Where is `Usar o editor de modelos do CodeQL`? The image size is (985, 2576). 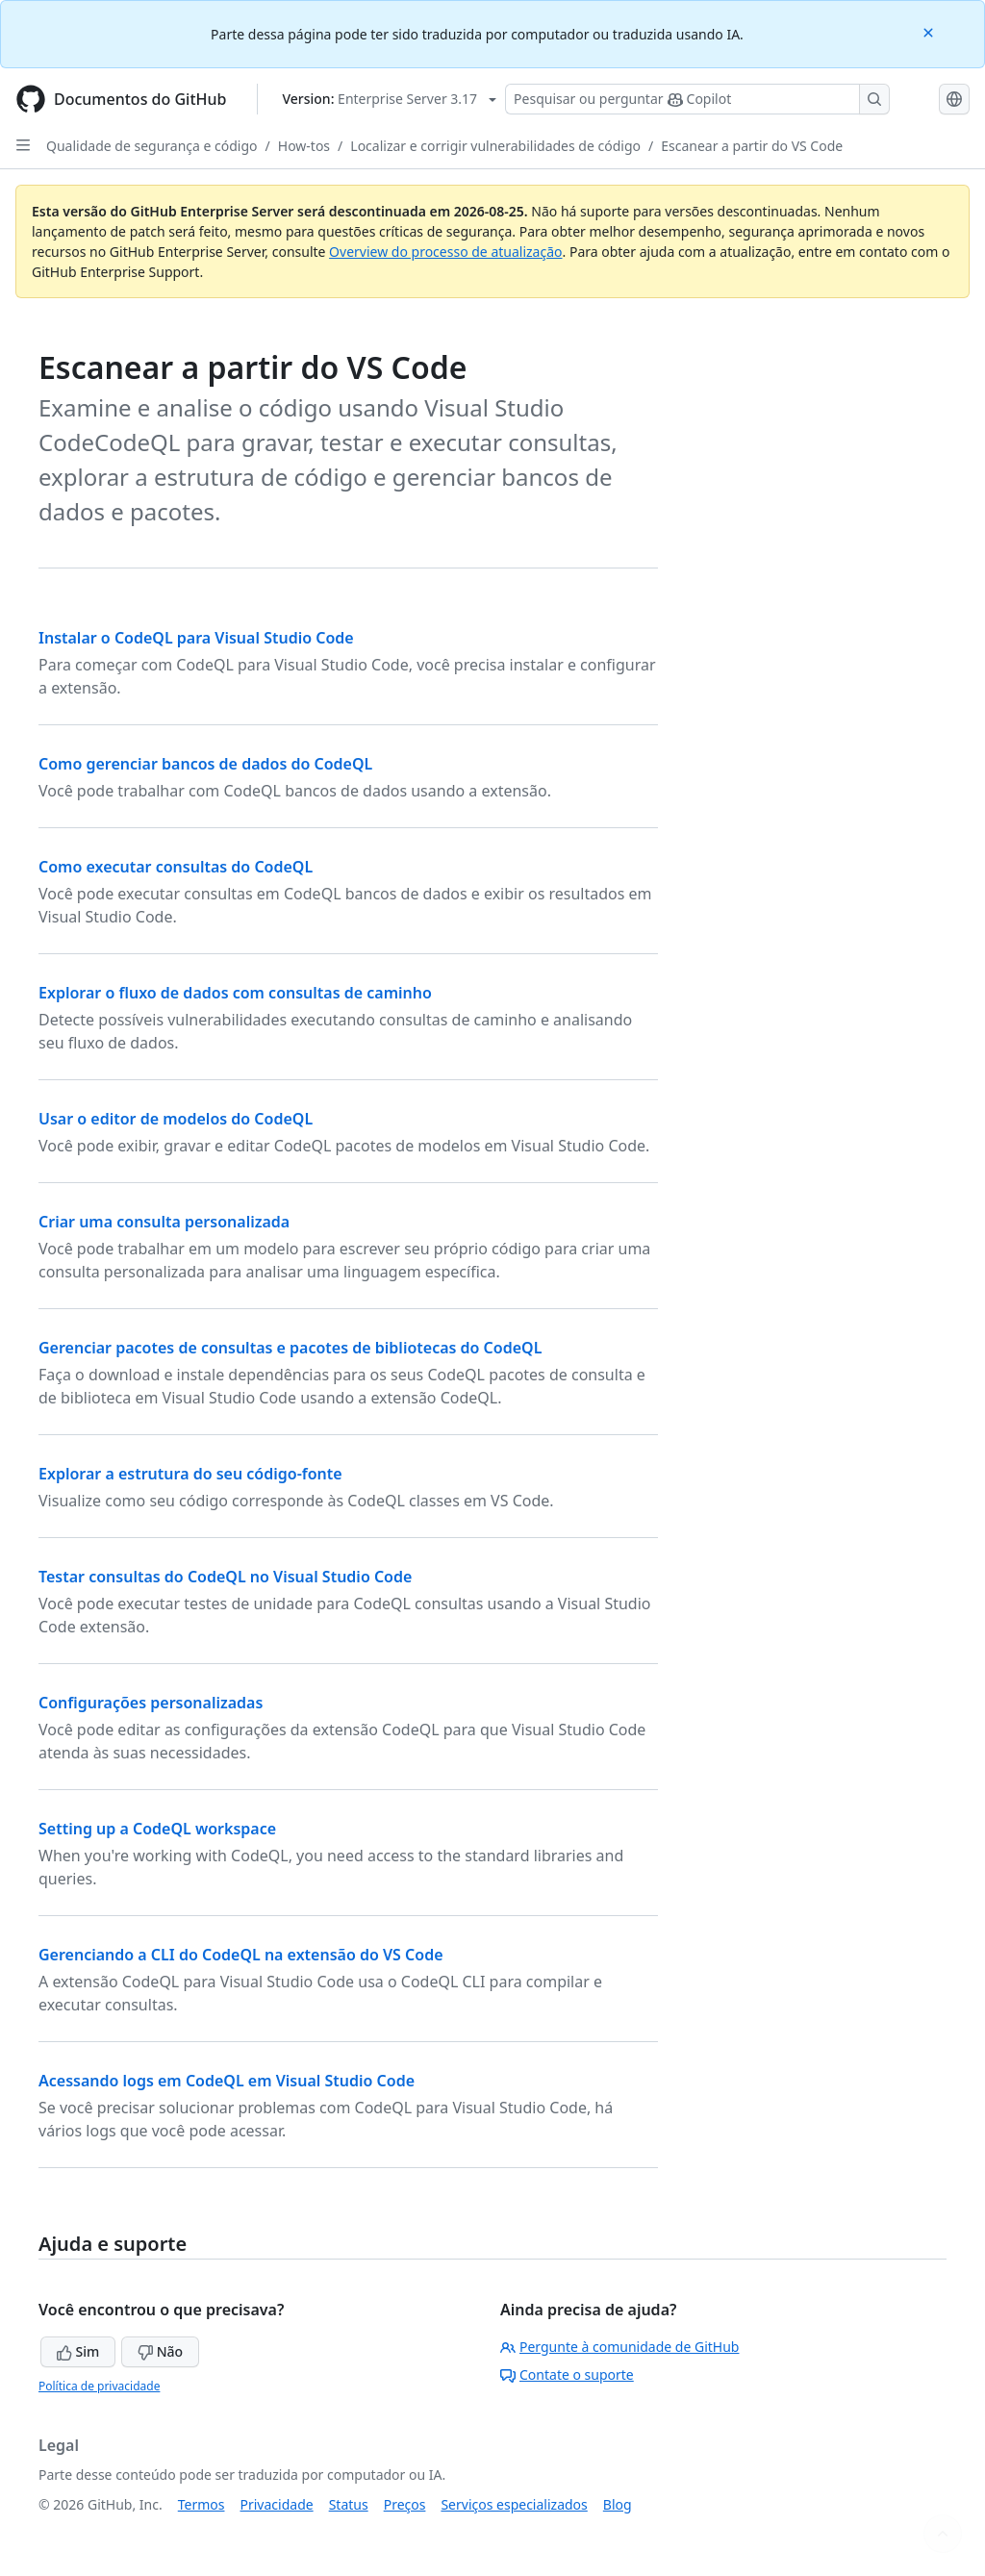
Usar o editor de modelos do CodeQL is located at coordinates (175, 1118).